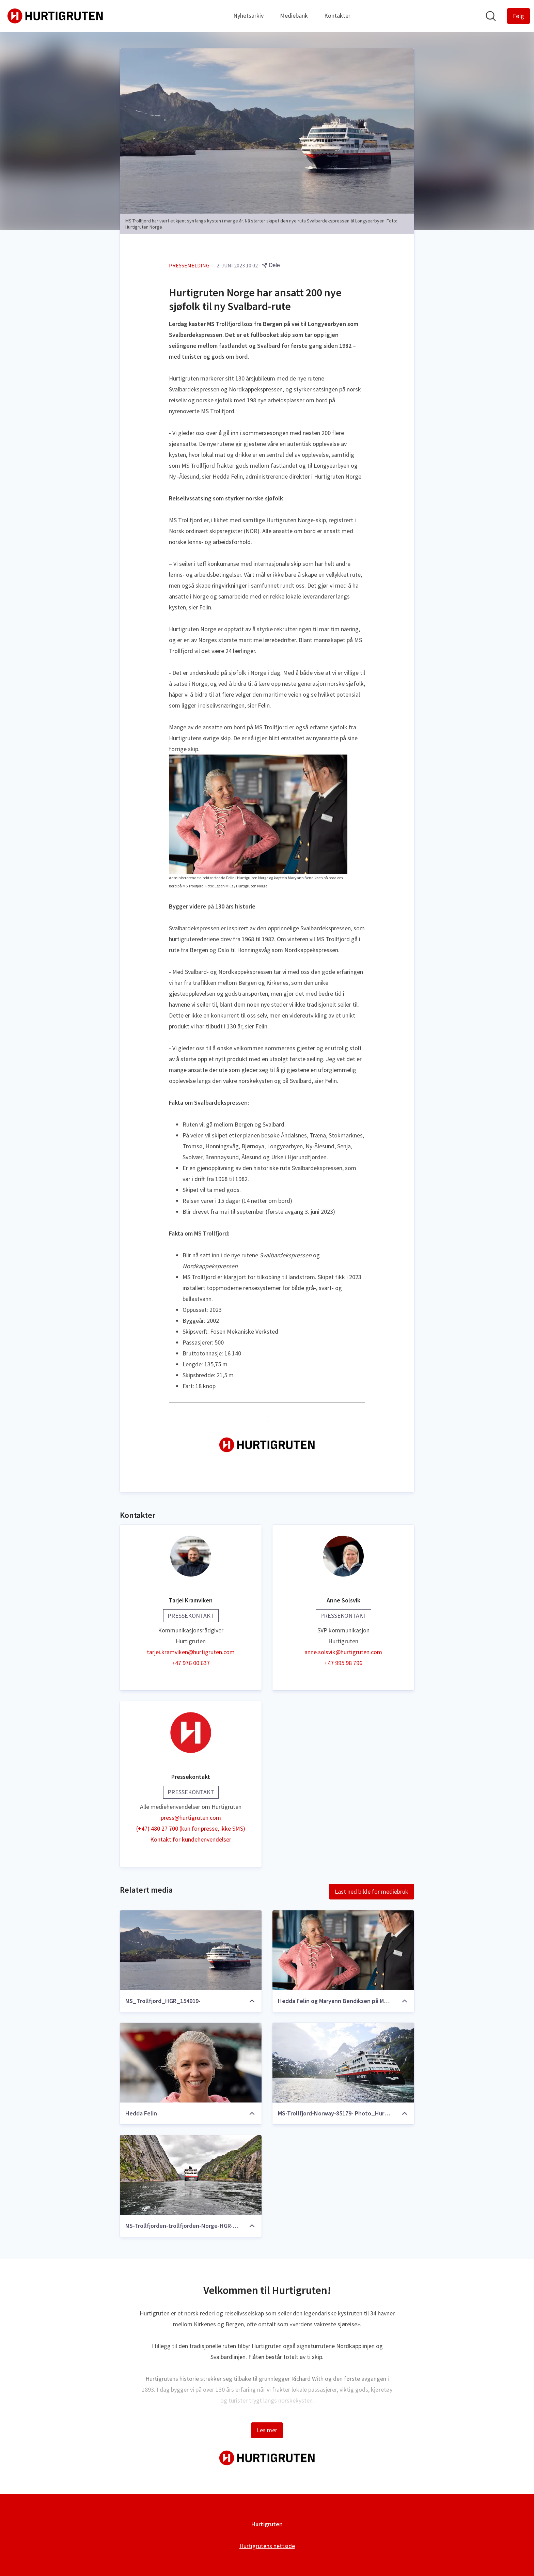 Image resolution: width=534 pixels, height=2576 pixels. Describe the element at coordinates (343, 1652) in the screenshot. I see `anne.solsvik@hurtigruten.com` at that location.